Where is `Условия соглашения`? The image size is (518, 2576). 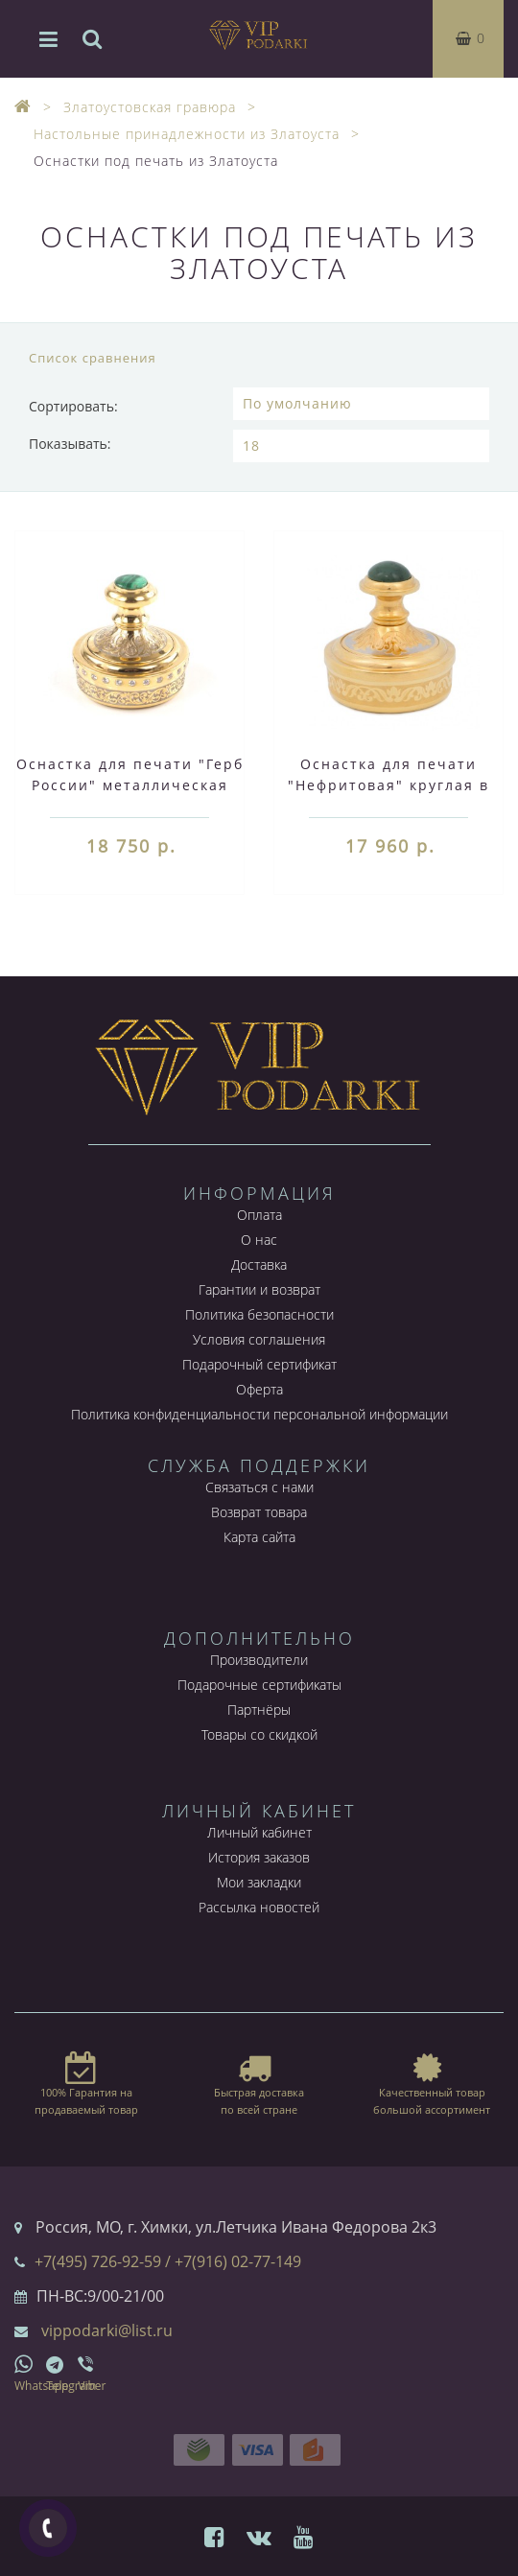 Условия соглашения is located at coordinates (259, 1339).